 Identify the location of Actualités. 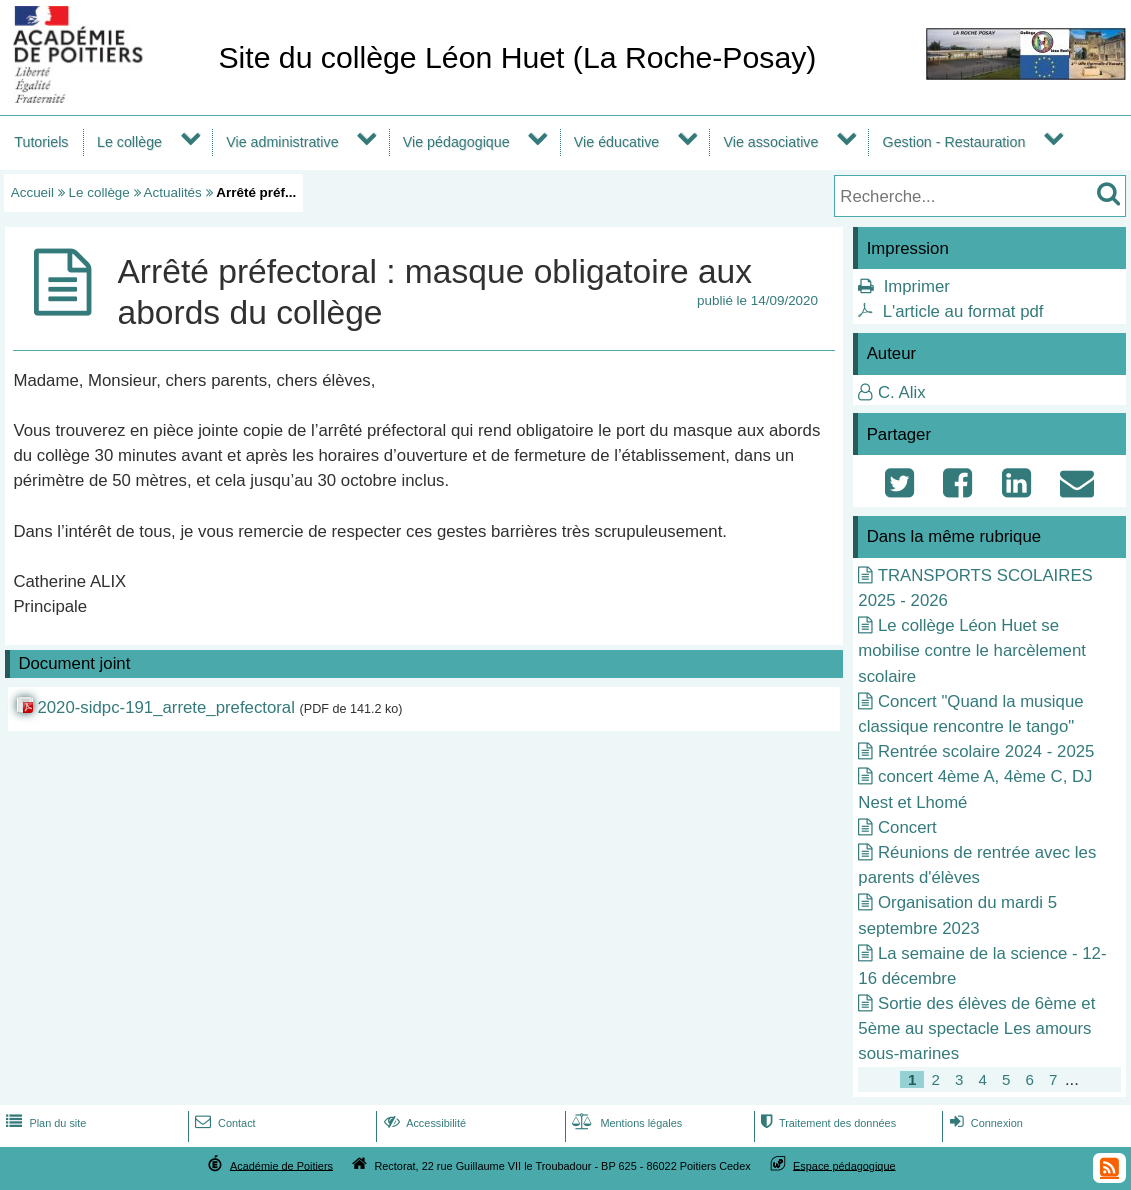
(173, 192).